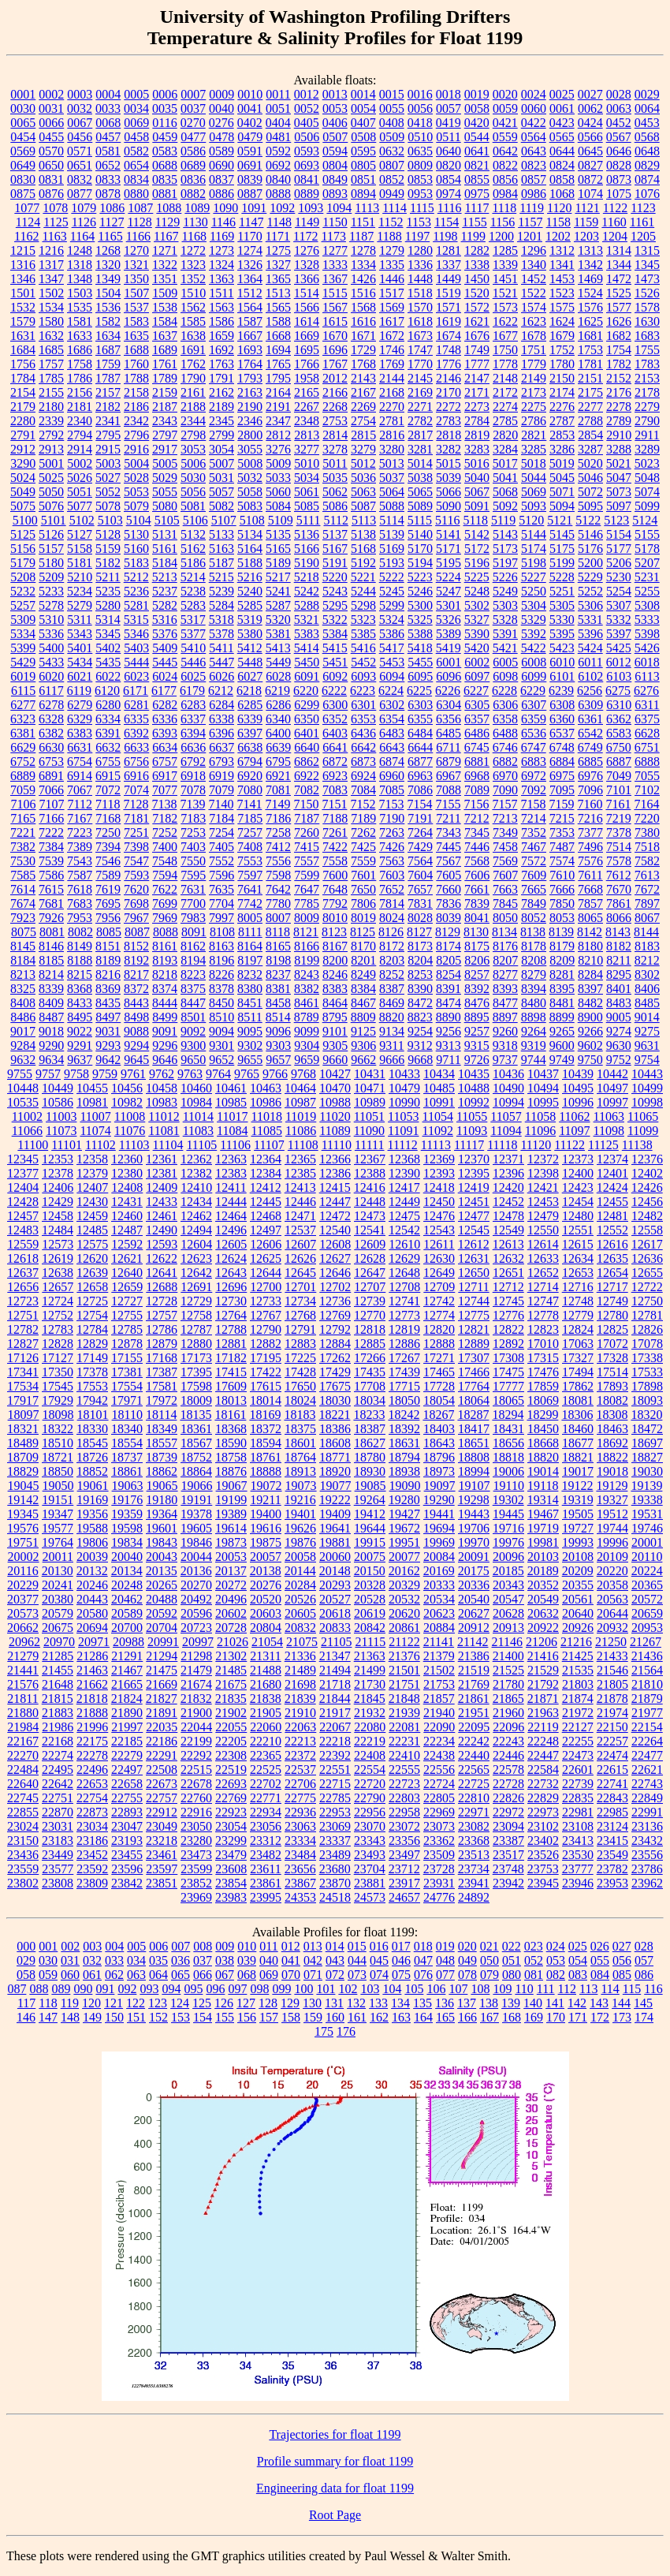 The height and width of the screenshot is (2576, 670). I want to click on 12825, so click(612, 1329).